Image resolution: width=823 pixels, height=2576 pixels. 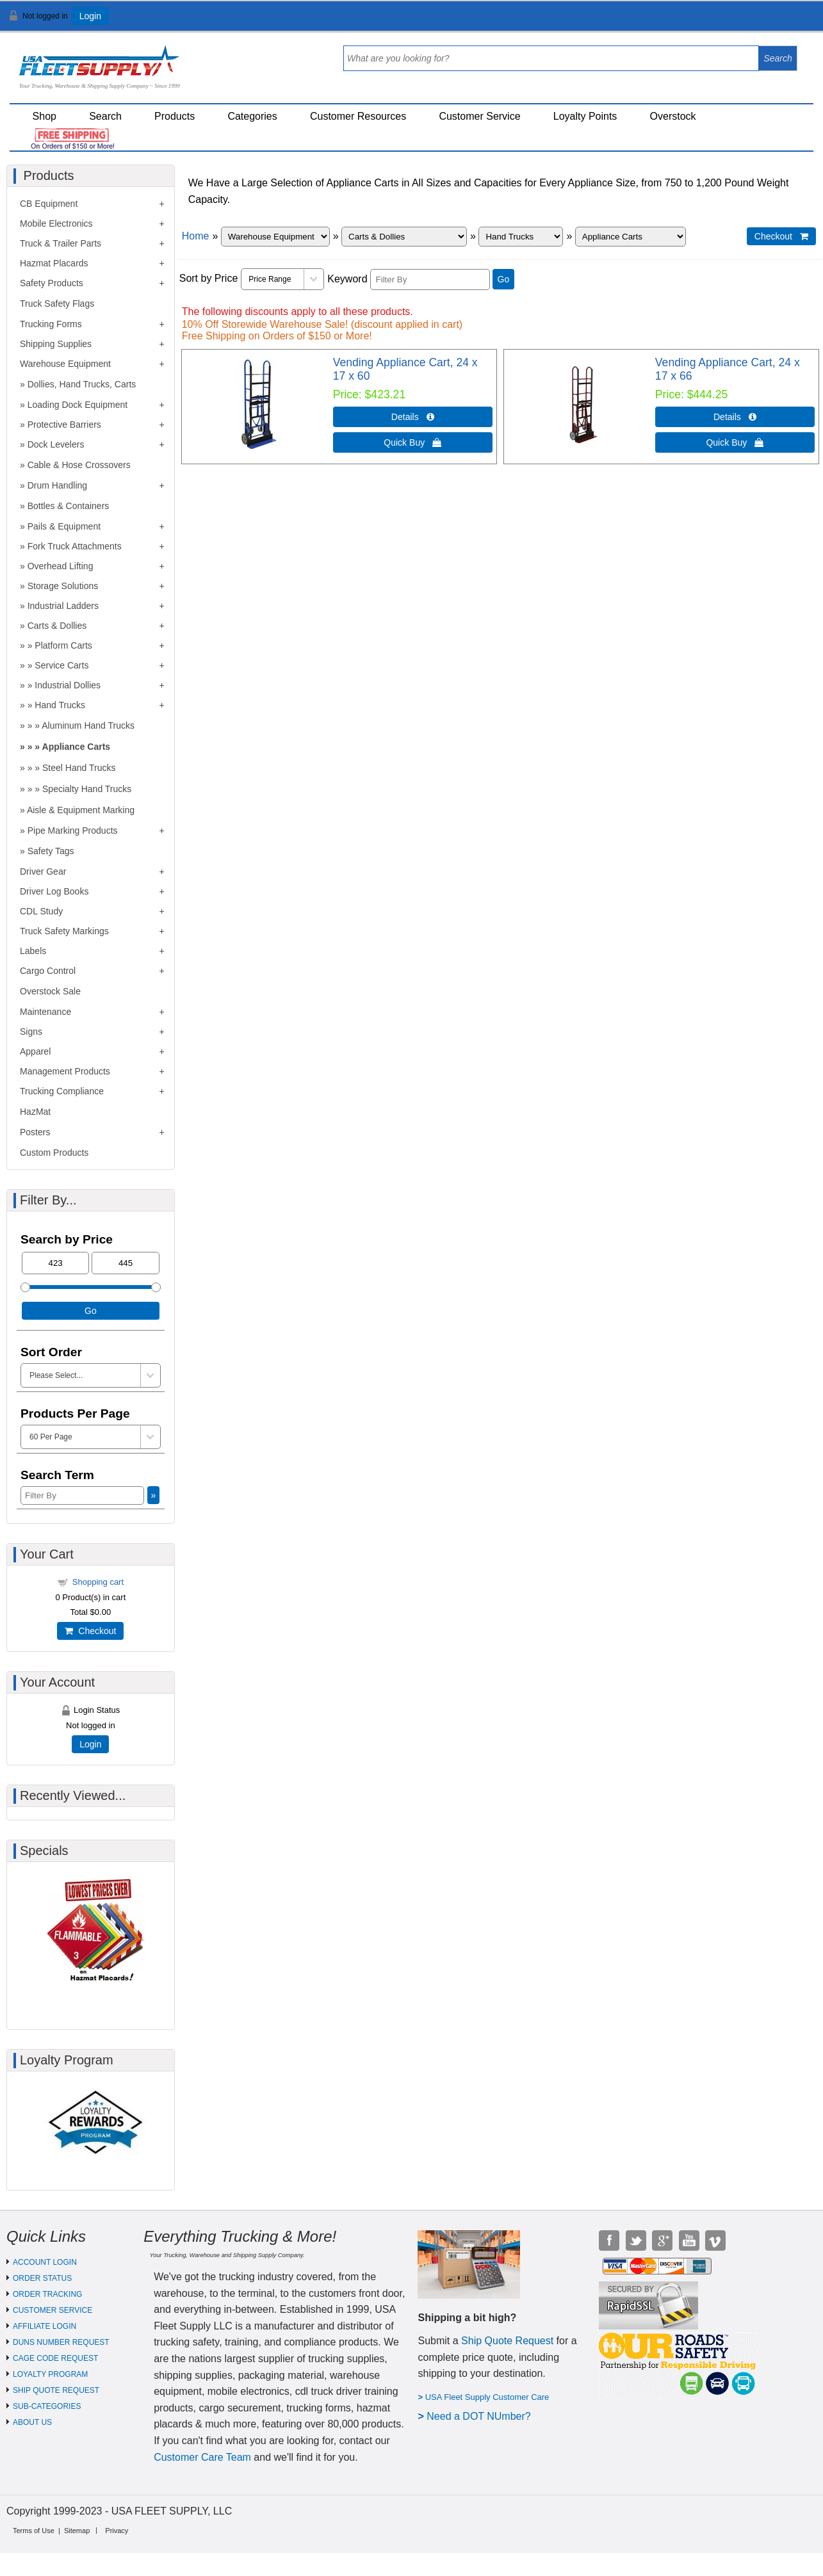 I want to click on Mobile Electronics, so click(x=56, y=223).